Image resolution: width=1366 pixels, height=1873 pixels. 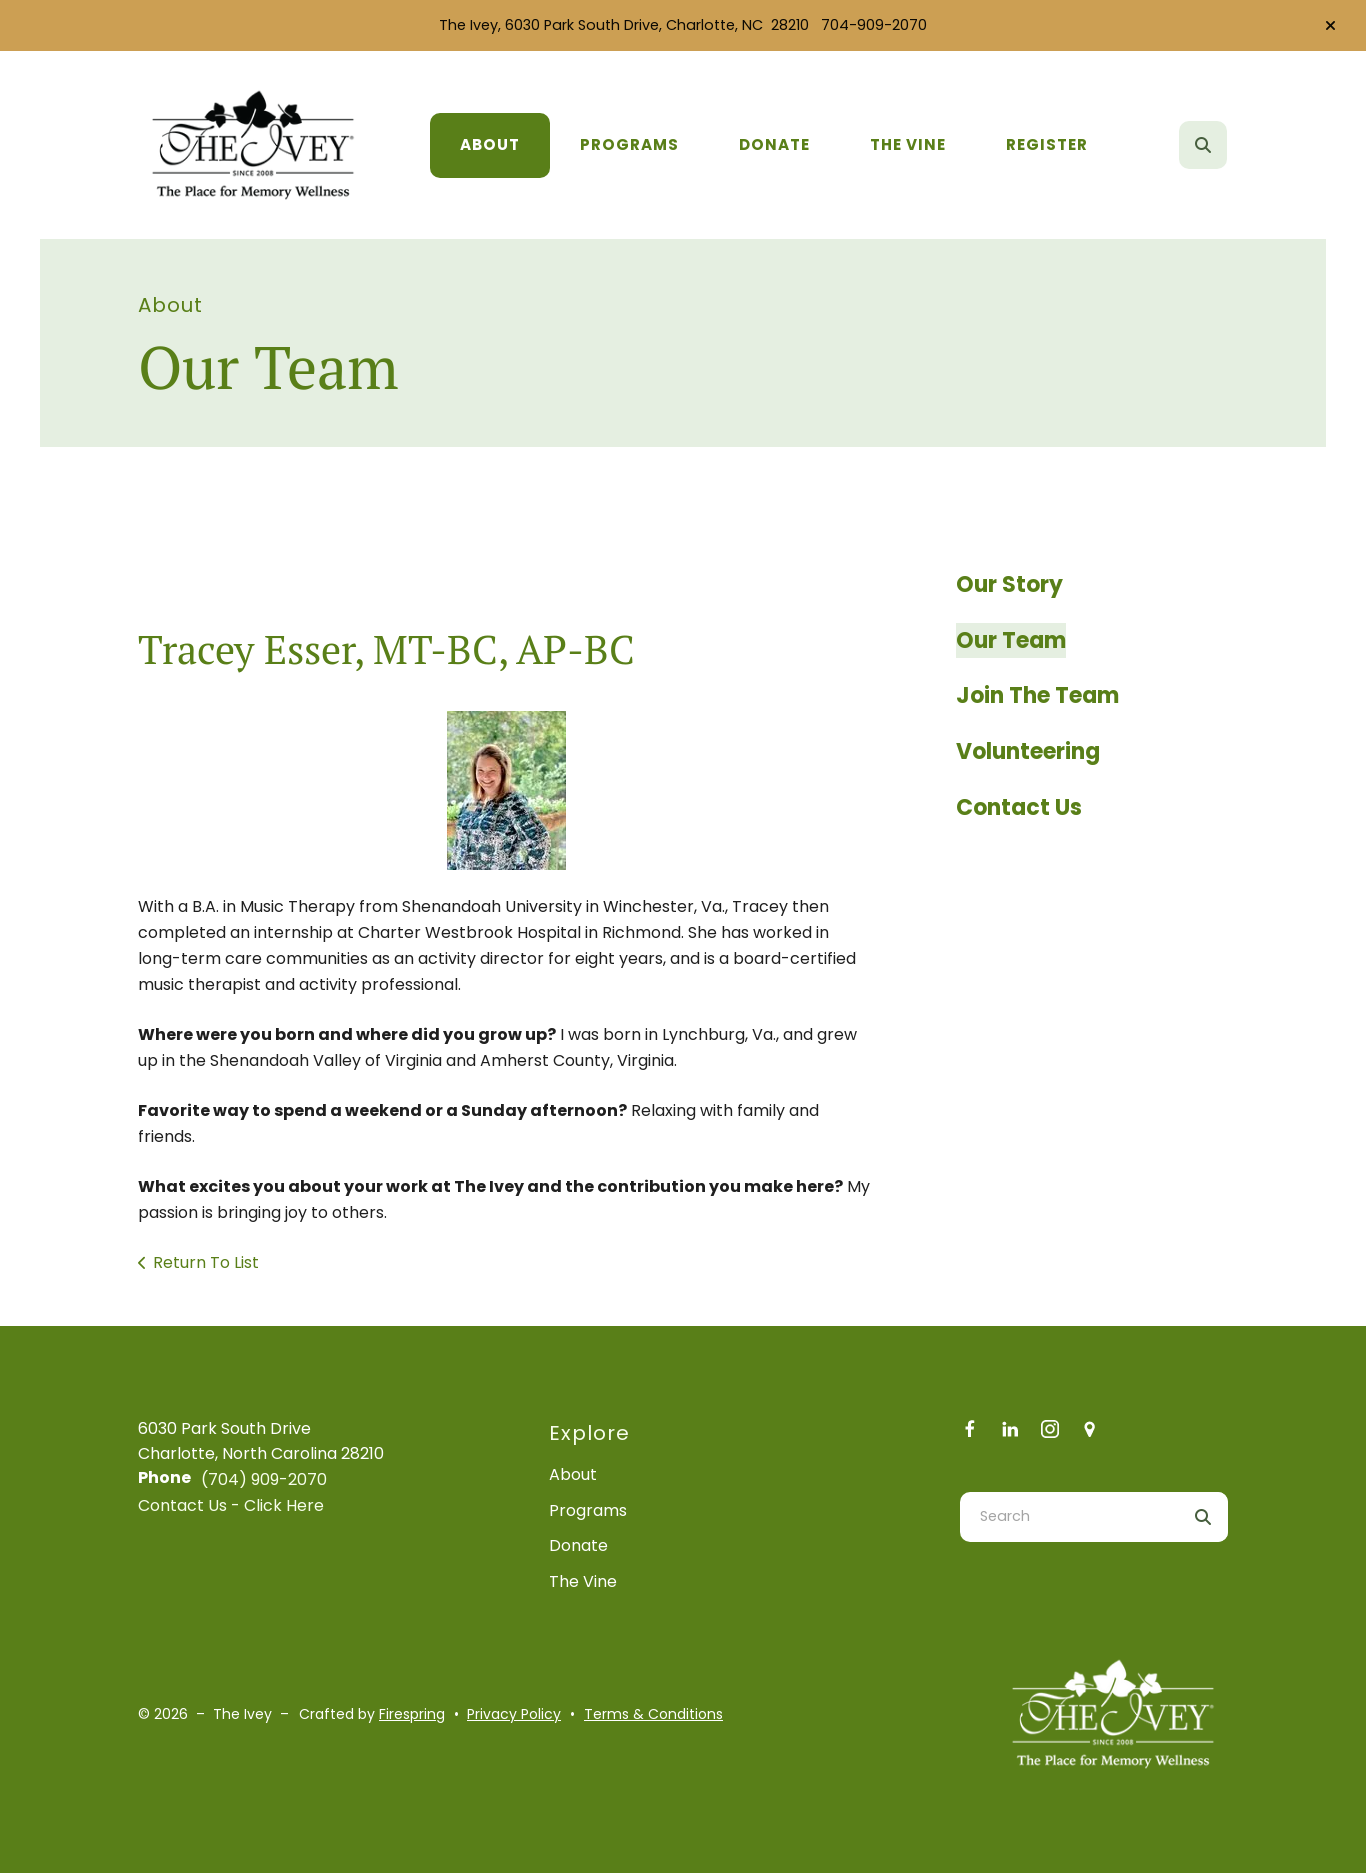 What do you see at coordinates (1047, 144) in the screenshot?
I see `Register` at bounding box center [1047, 144].